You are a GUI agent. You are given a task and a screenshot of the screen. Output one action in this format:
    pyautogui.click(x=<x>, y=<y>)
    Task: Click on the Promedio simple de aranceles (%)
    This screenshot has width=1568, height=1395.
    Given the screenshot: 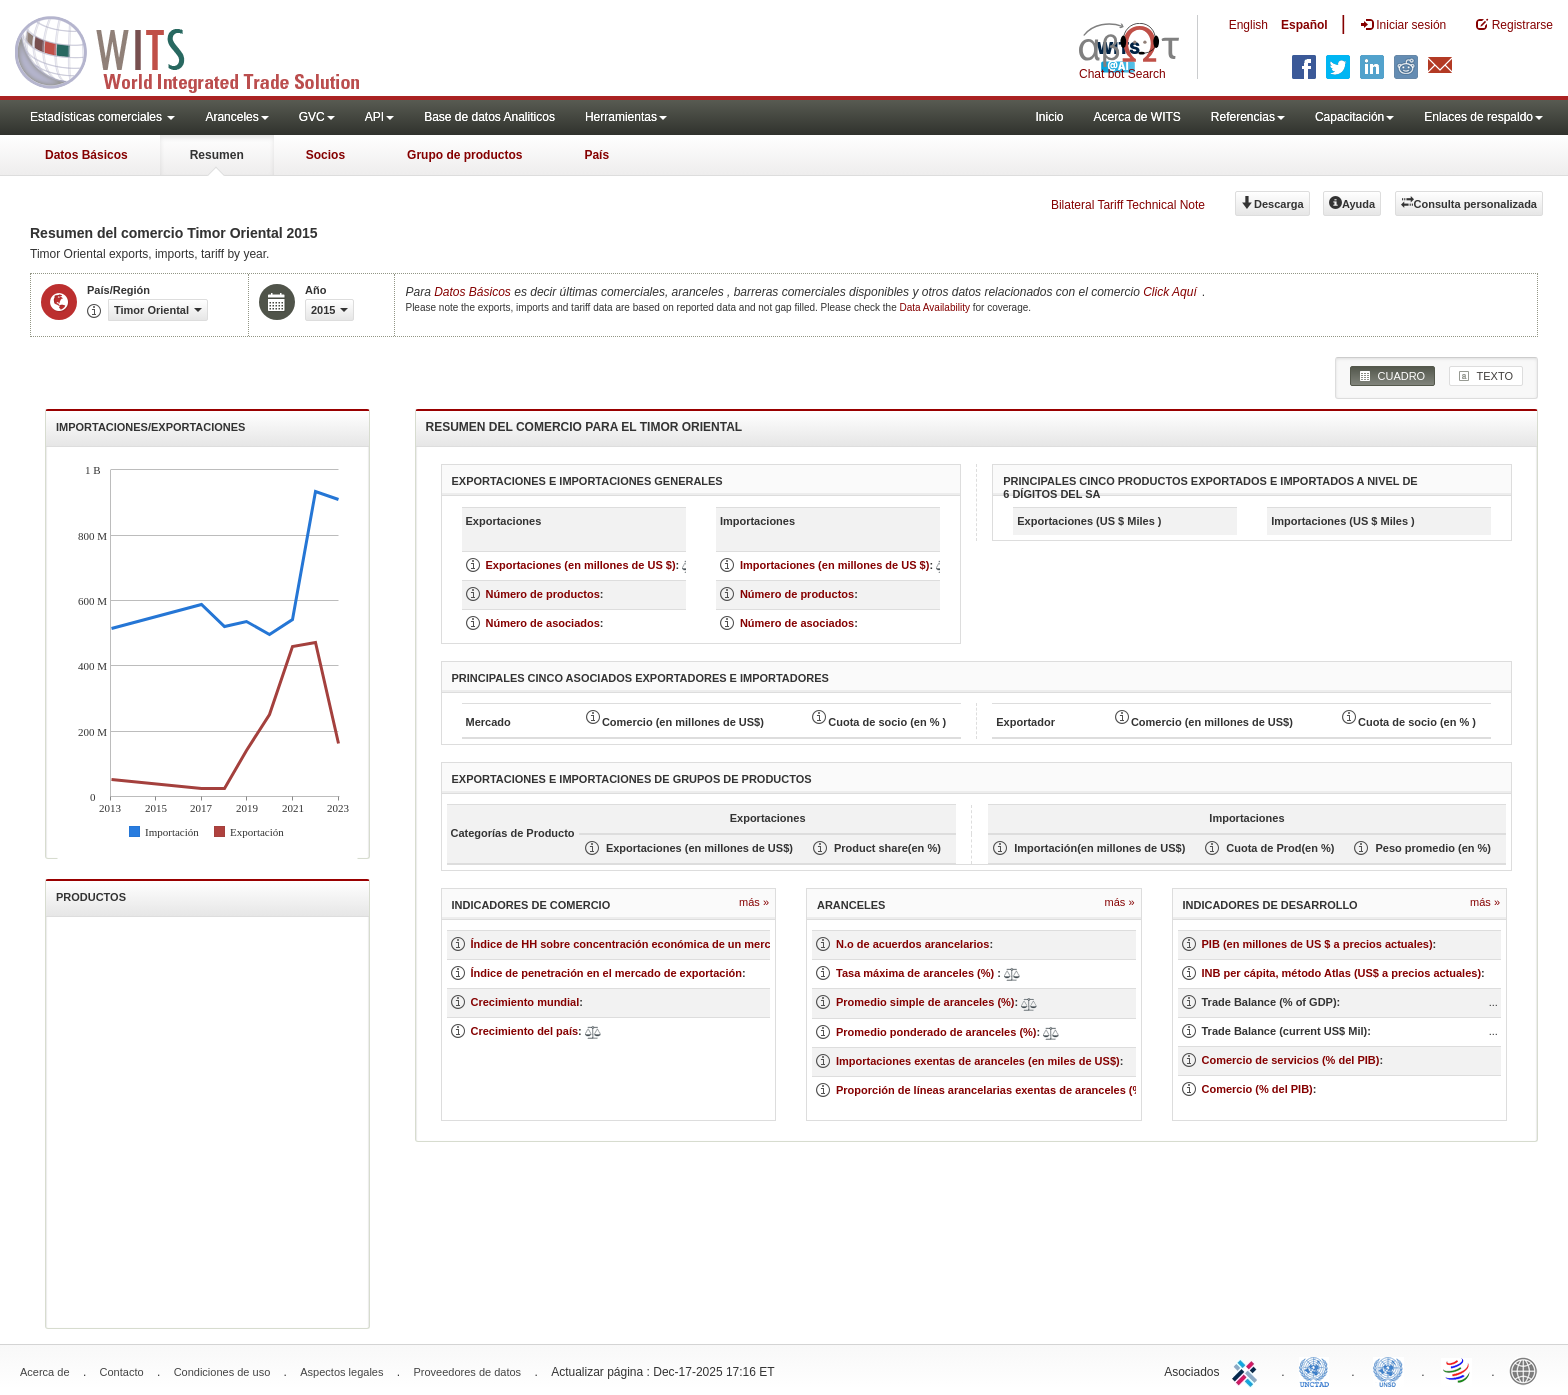 What is the action you would take?
    pyautogui.click(x=925, y=1002)
    